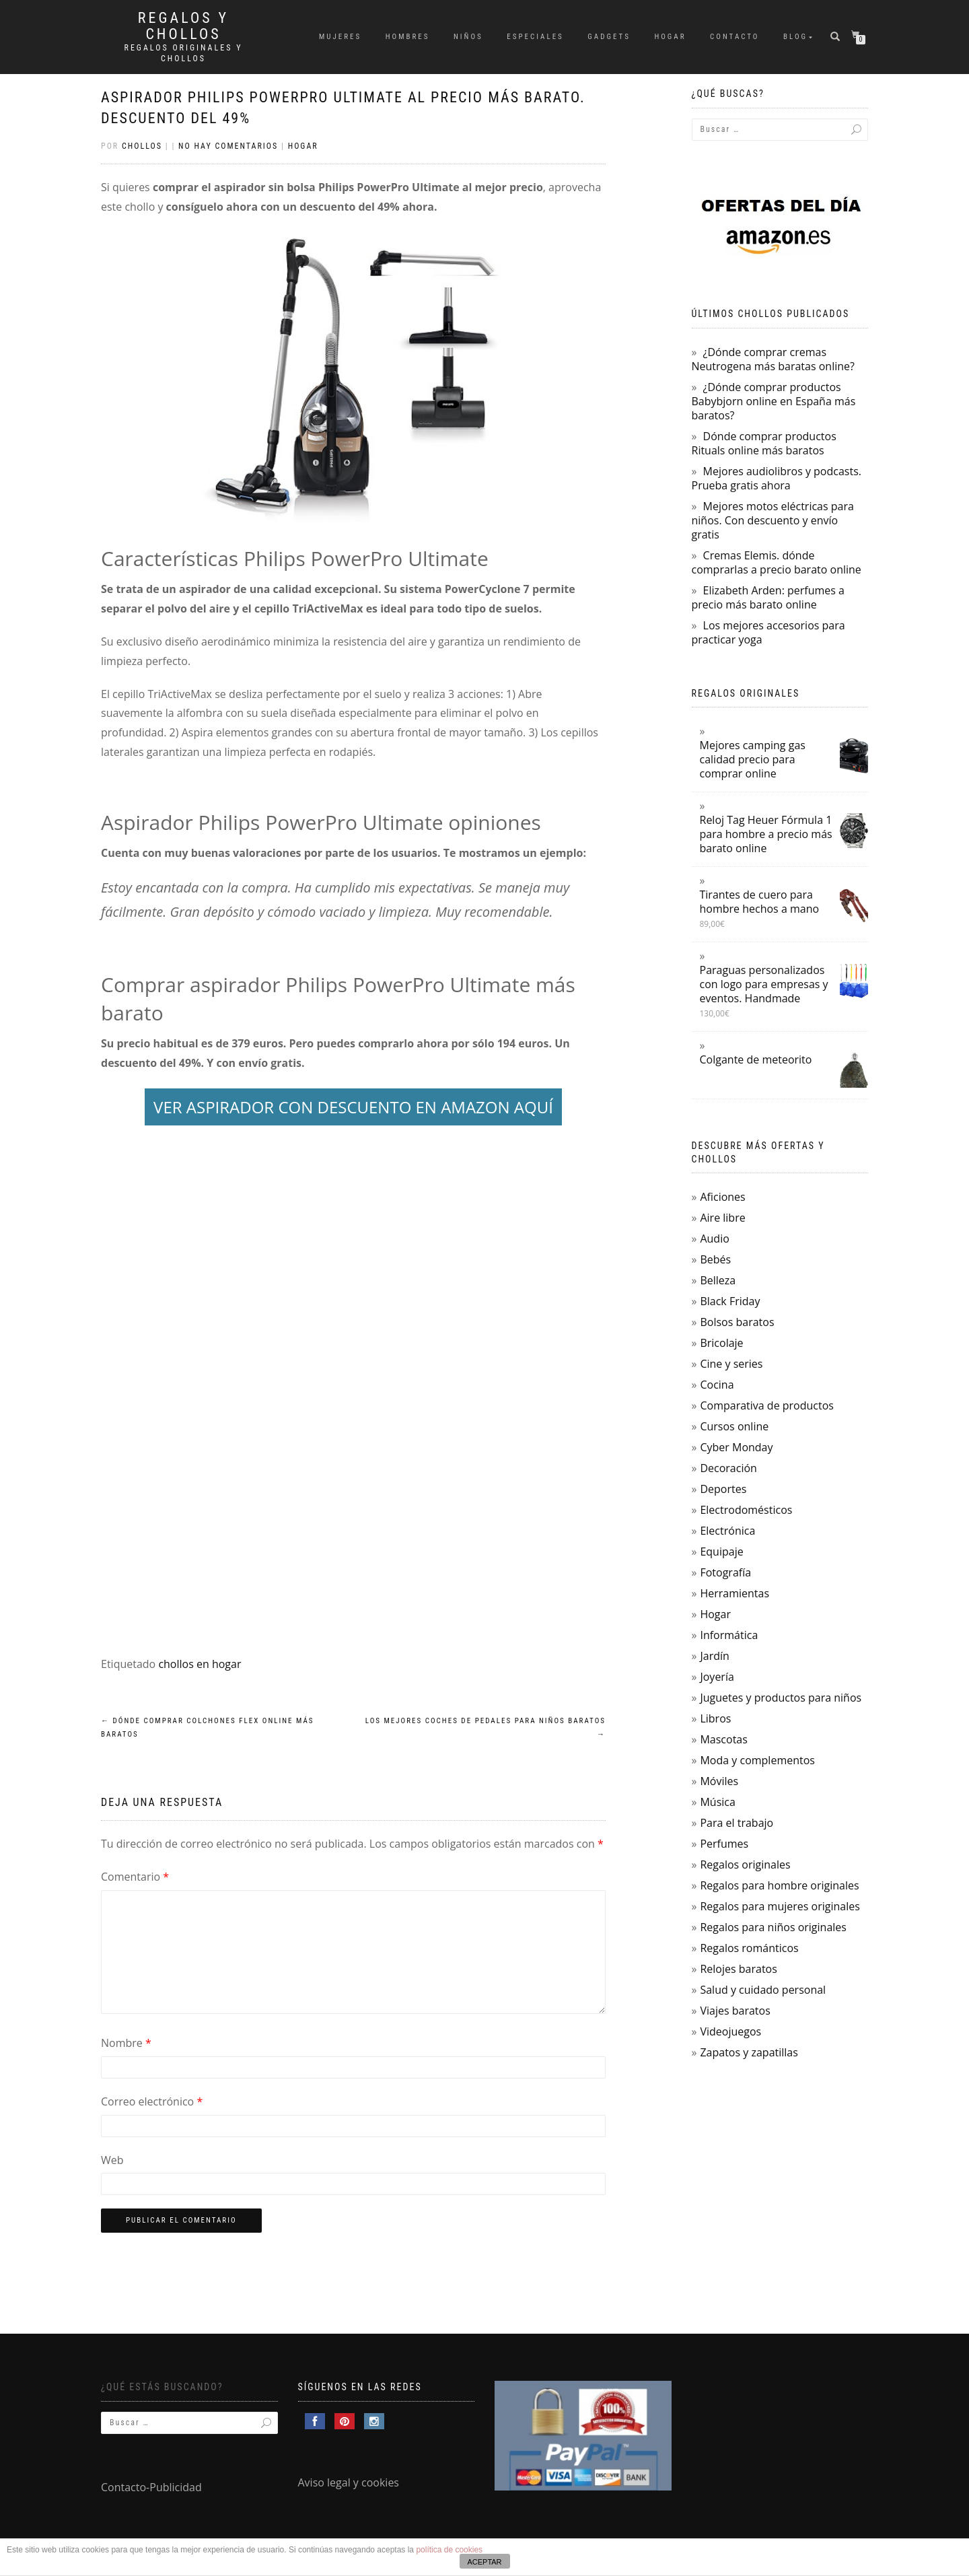  I want to click on Los mejores accesorios para practicar yoga, so click(768, 632).